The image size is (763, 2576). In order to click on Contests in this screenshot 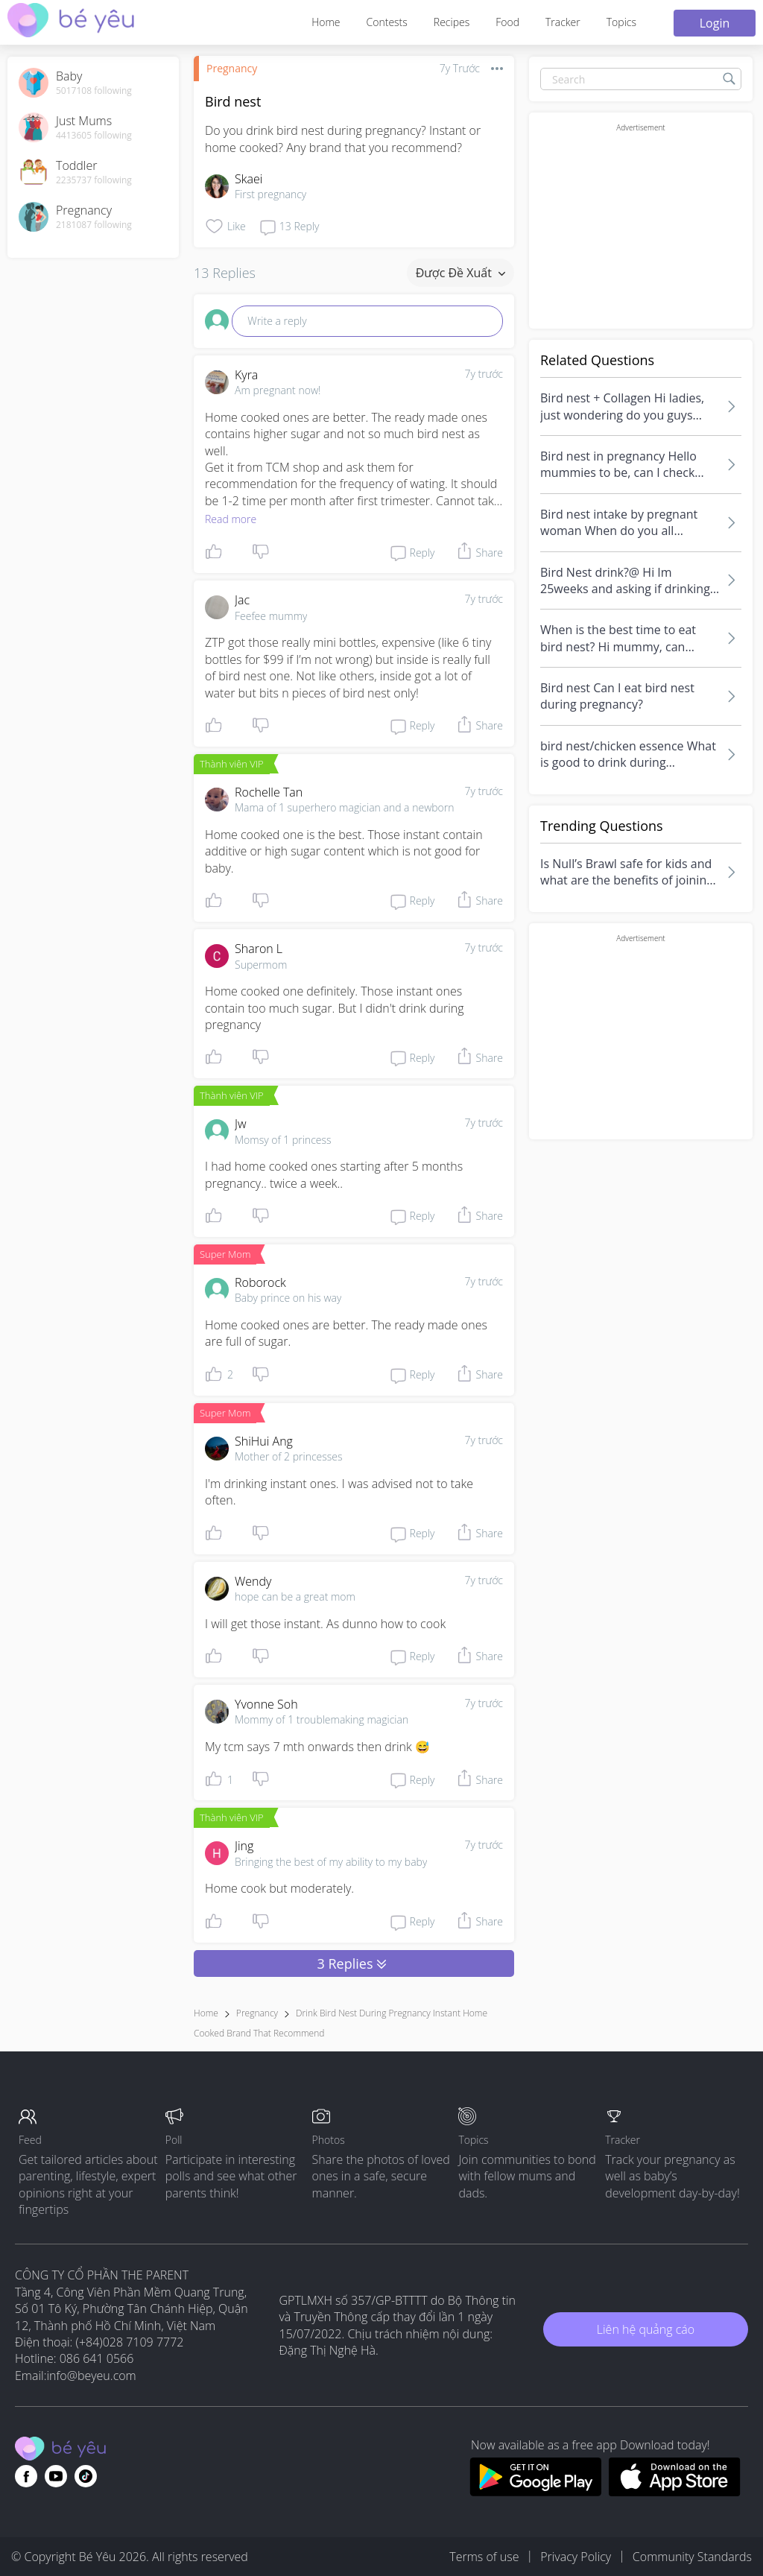, I will do `click(387, 22)`.